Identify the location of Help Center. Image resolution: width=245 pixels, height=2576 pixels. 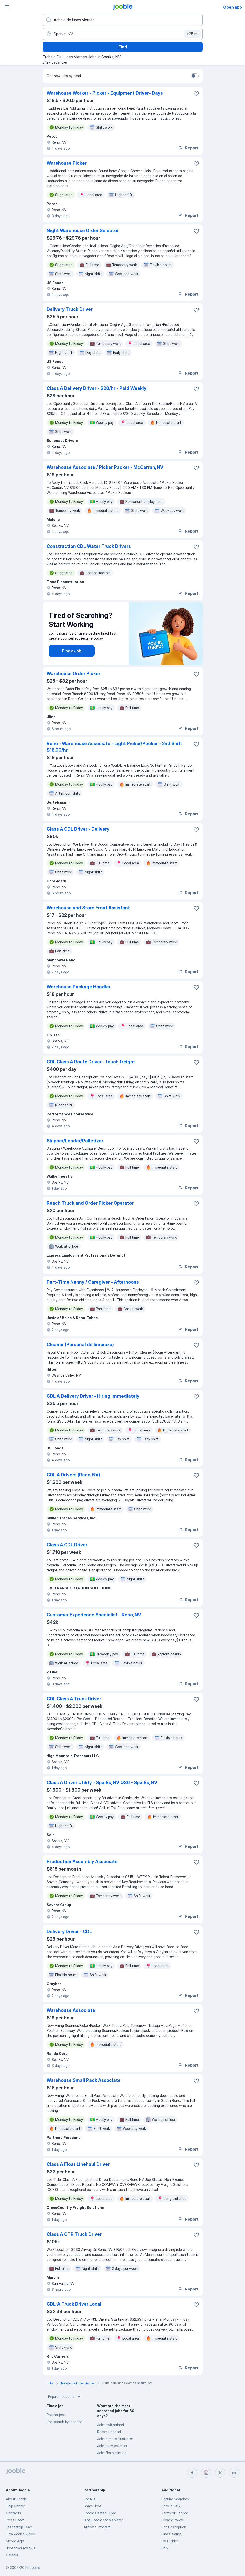
(15, 2506).